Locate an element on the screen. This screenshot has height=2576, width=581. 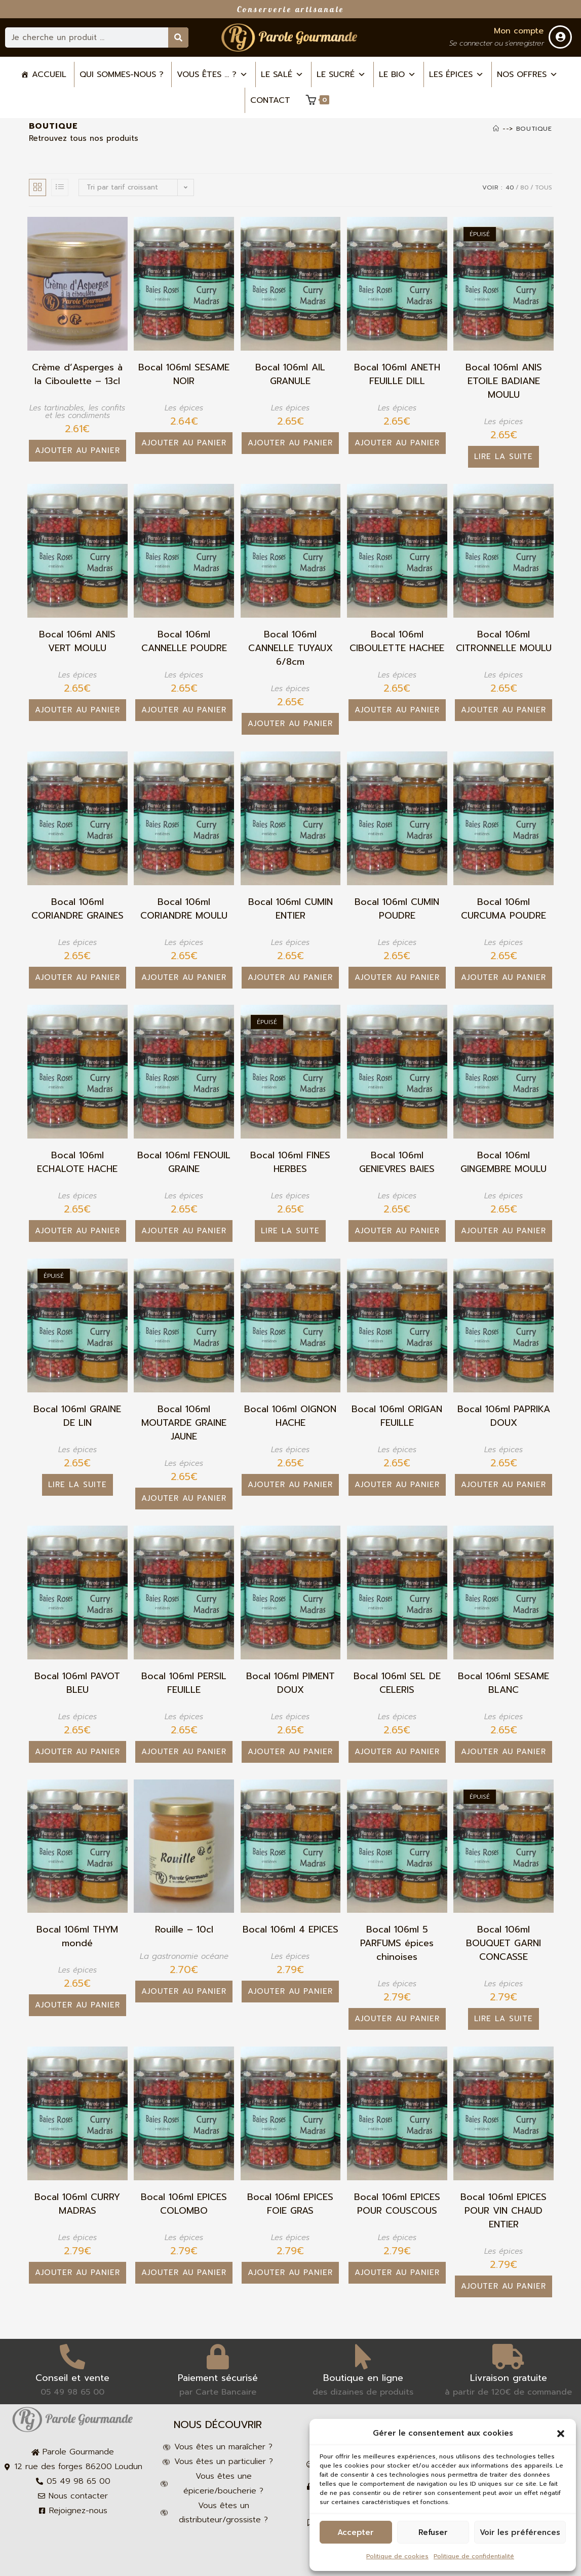
Politique de cookies is located at coordinates (397, 2556).